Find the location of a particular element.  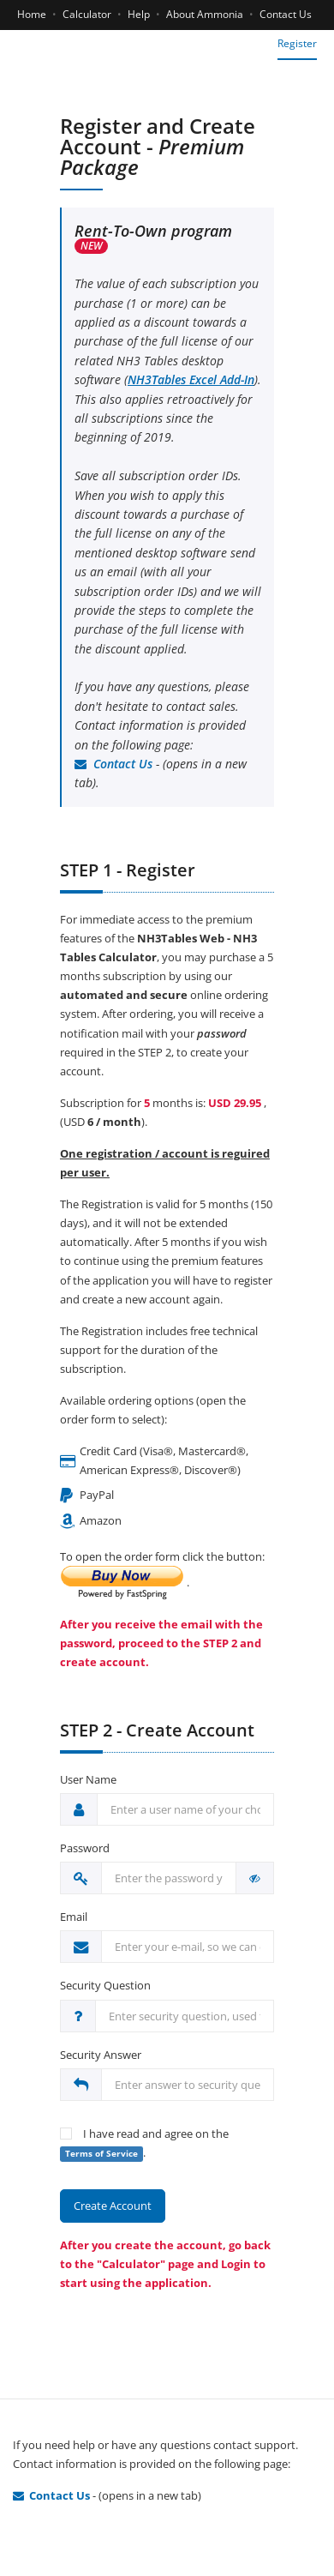

Help is located at coordinates (139, 14).